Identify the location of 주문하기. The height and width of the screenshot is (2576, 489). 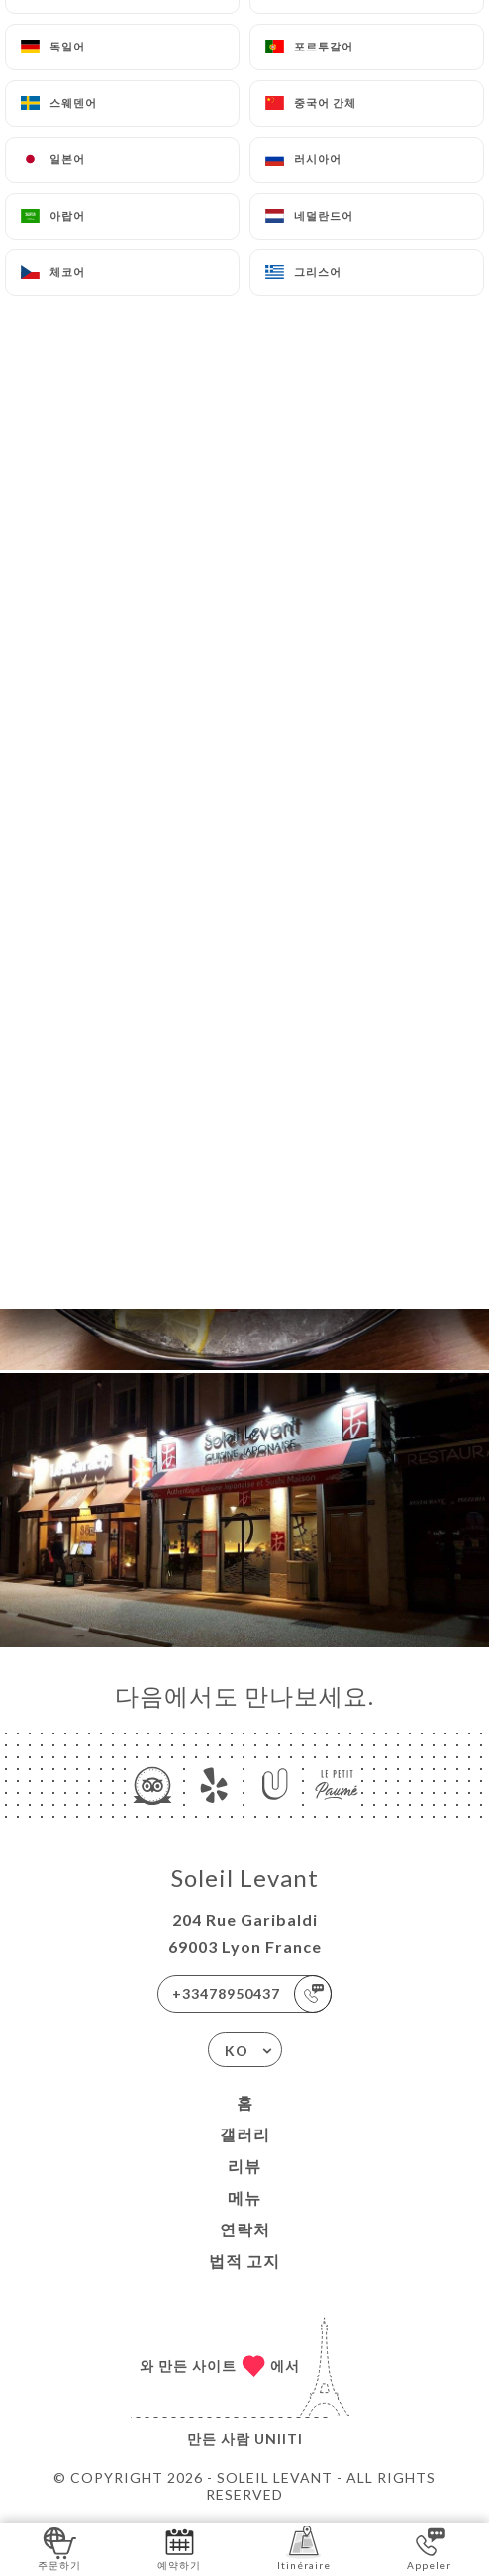
(59, 2548).